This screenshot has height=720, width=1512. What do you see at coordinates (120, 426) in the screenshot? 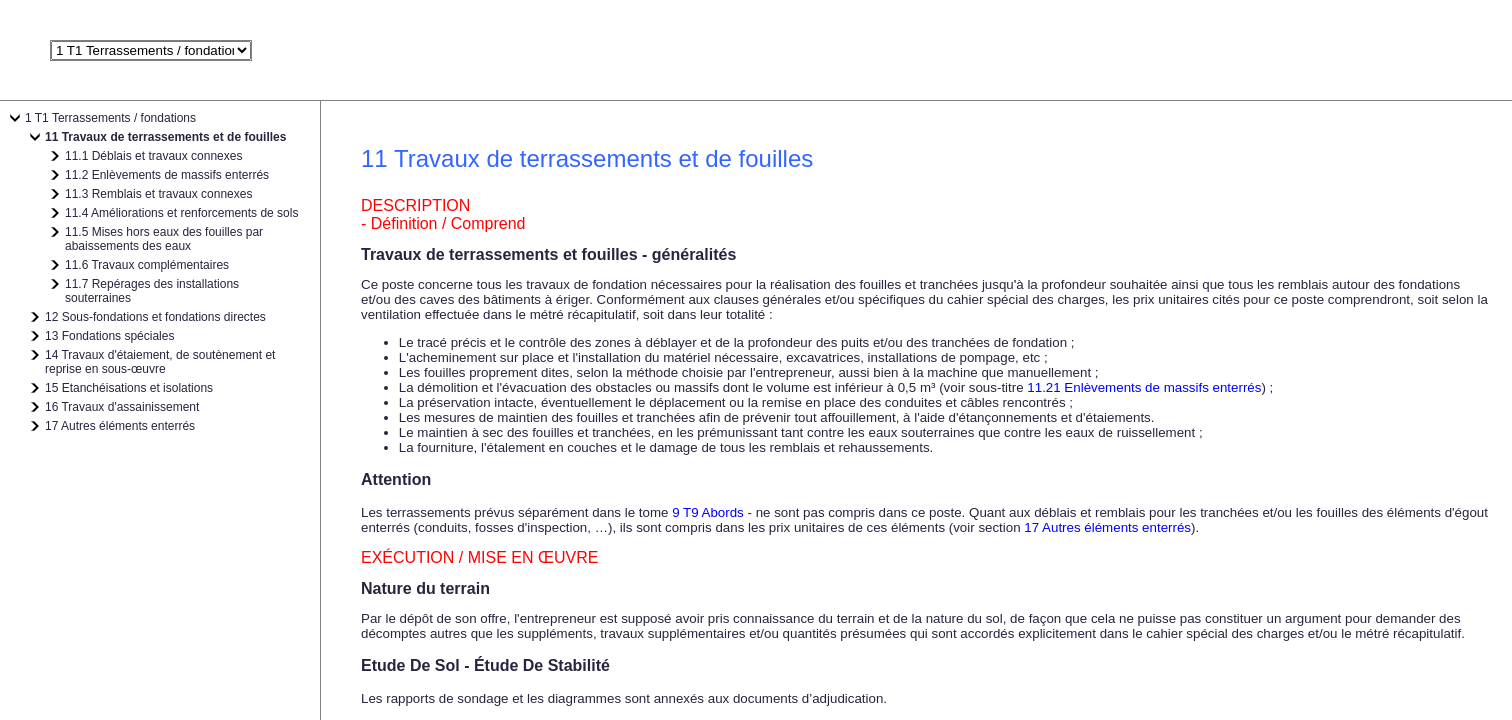
I see `17 Autres éléments enterrés` at bounding box center [120, 426].